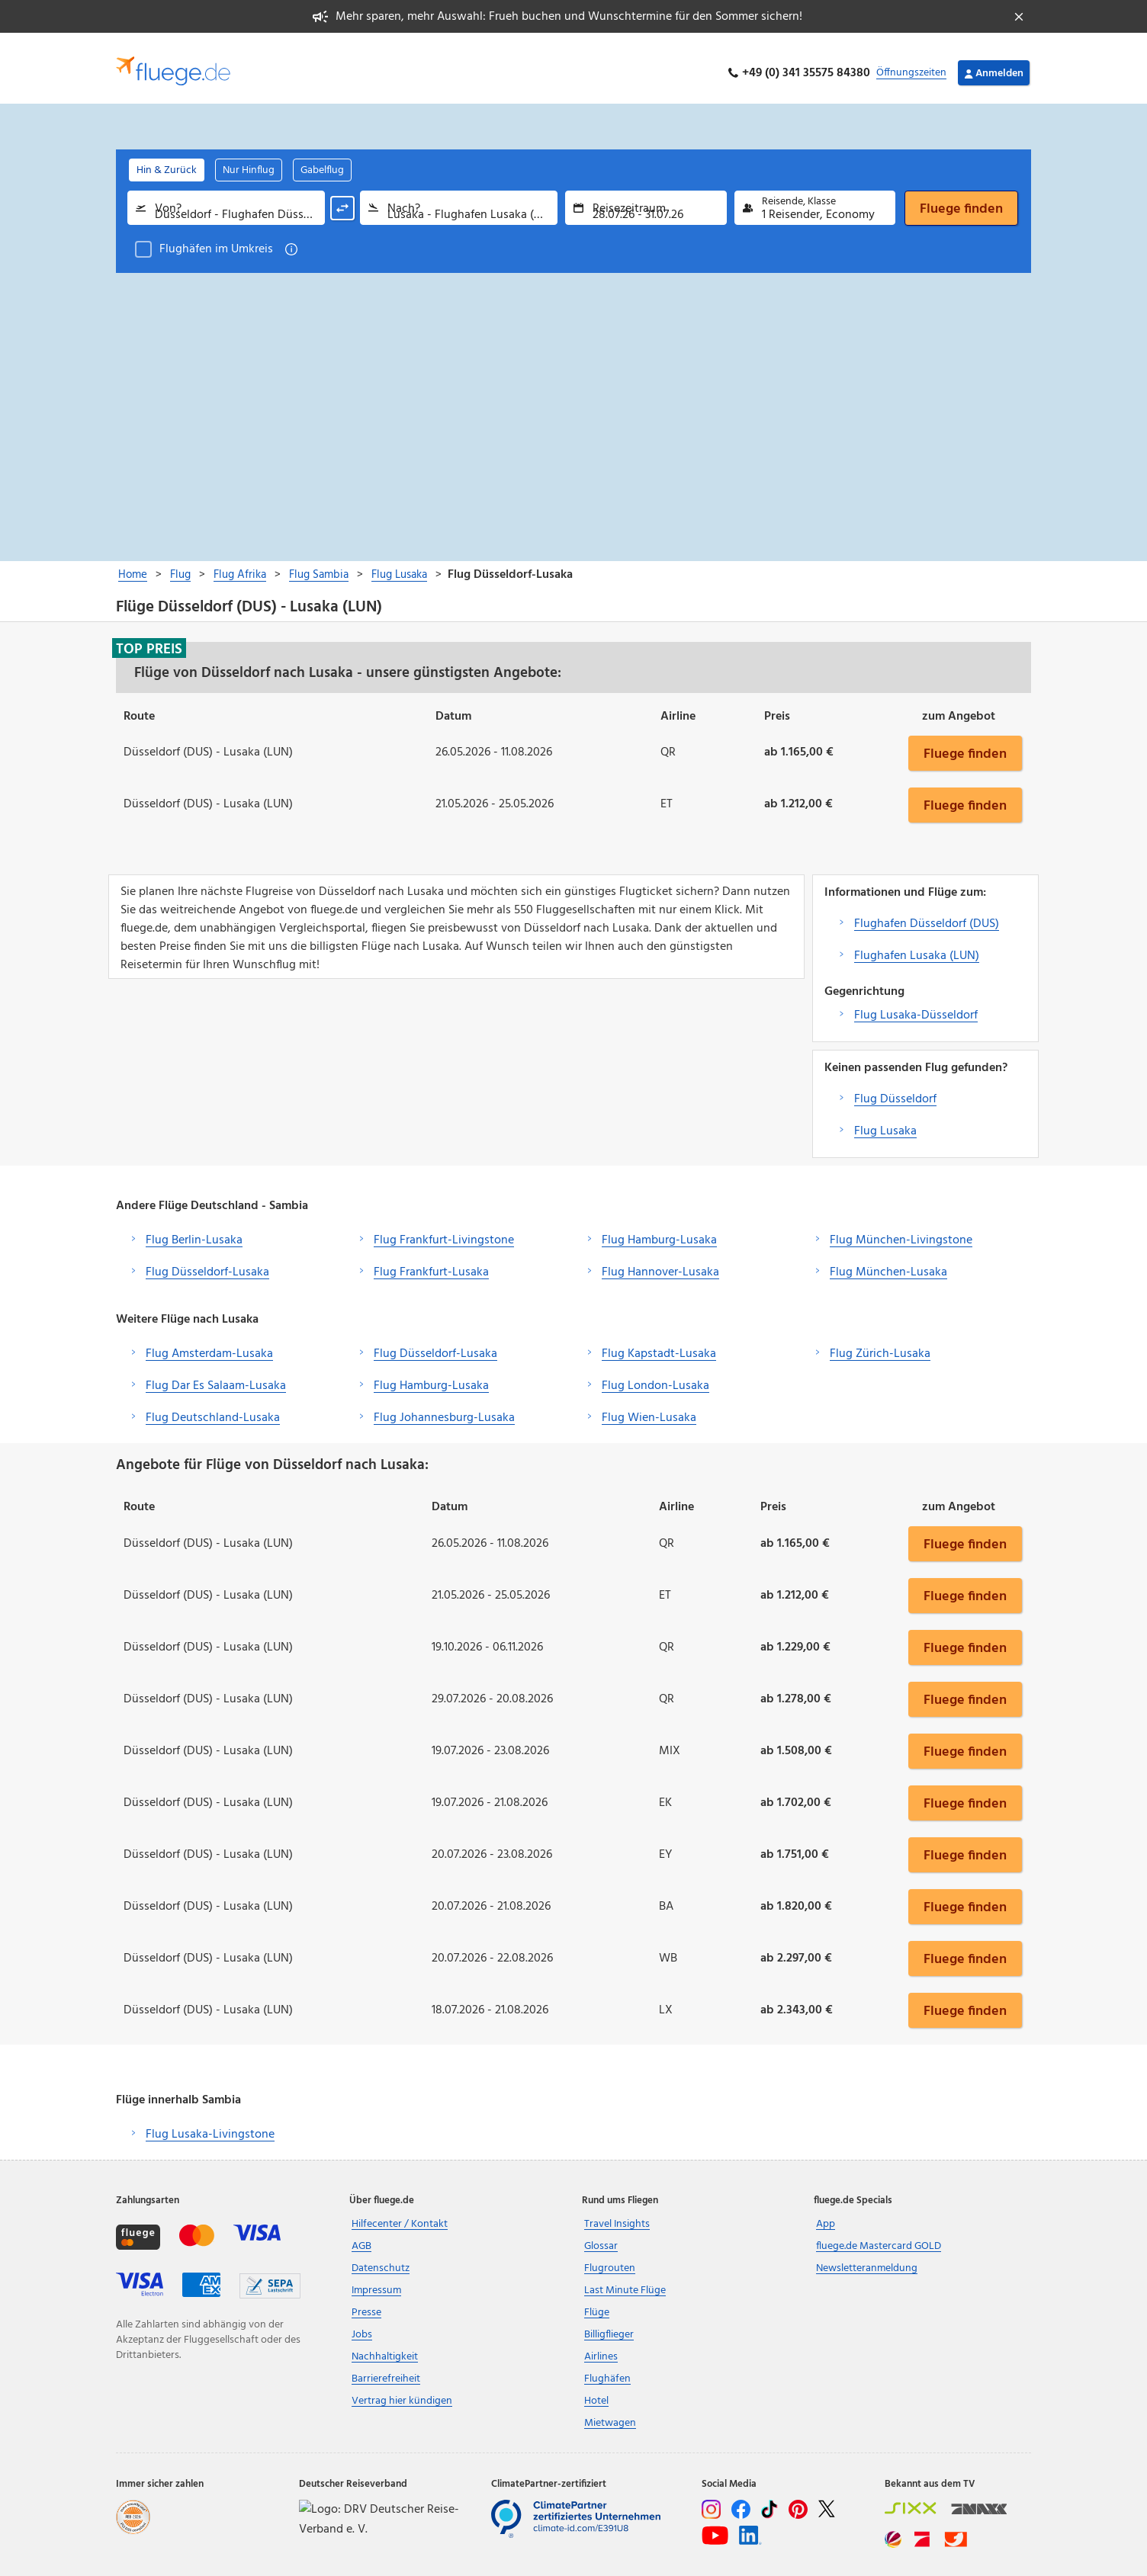  I want to click on Flug München-Lusaka, so click(888, 1262).